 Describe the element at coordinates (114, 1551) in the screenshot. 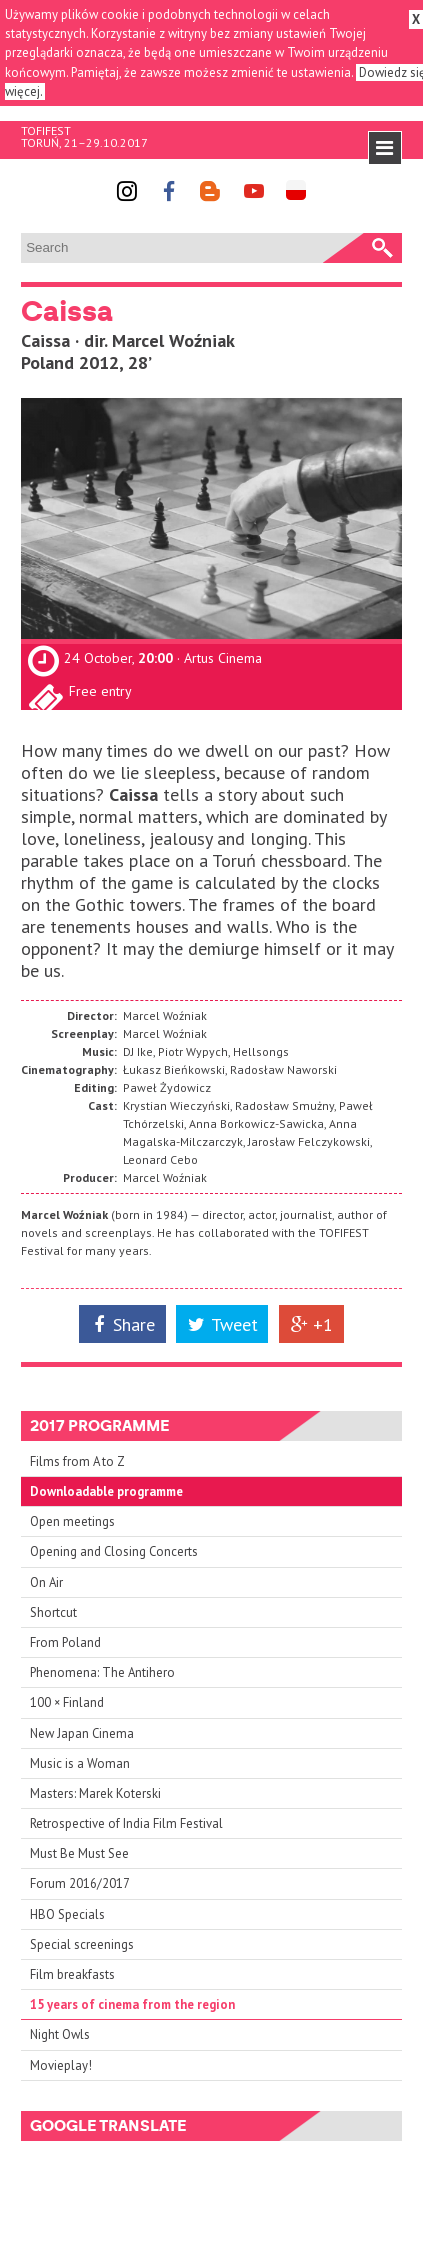

I see `Opening and Closing Concerts` at that location.